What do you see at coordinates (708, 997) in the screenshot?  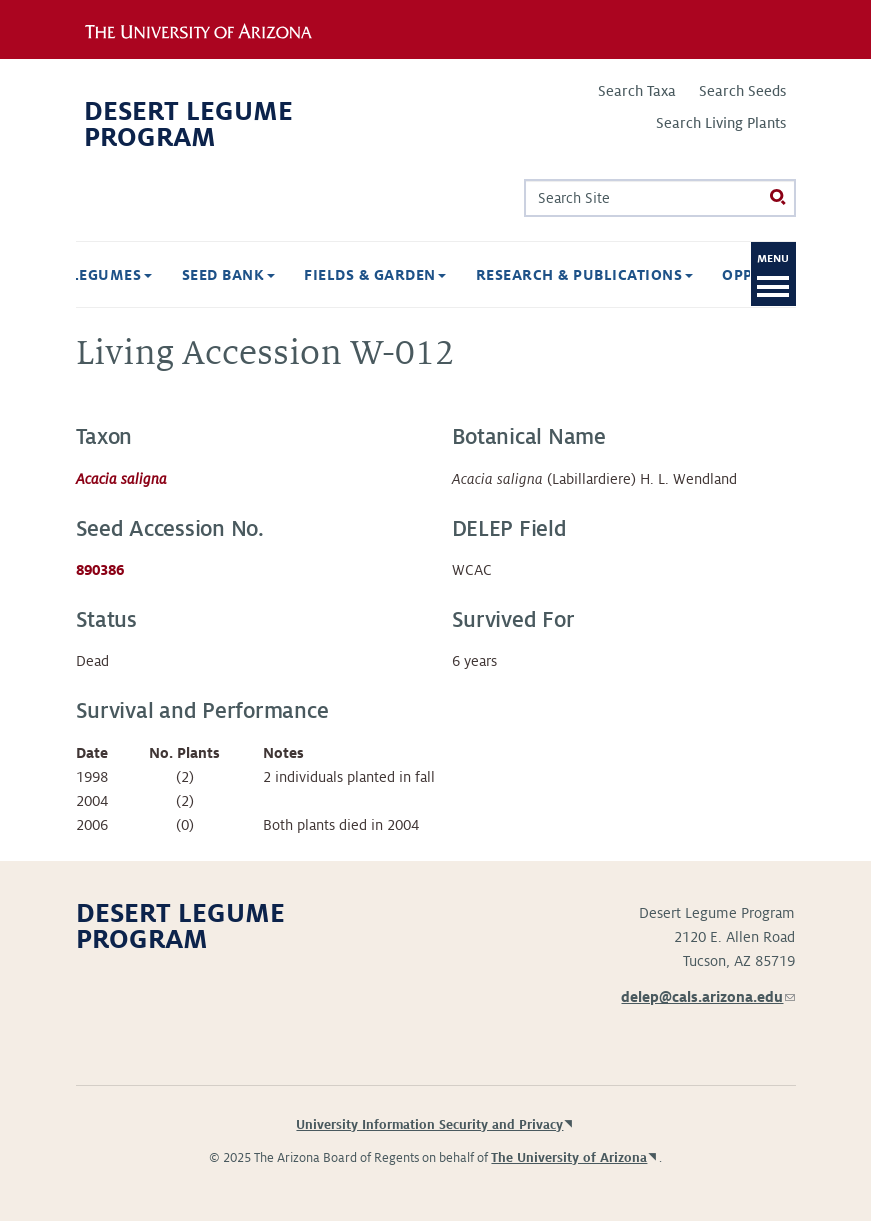 I see `delep@cals.arizona.edu` at bounding box center [708, 997].